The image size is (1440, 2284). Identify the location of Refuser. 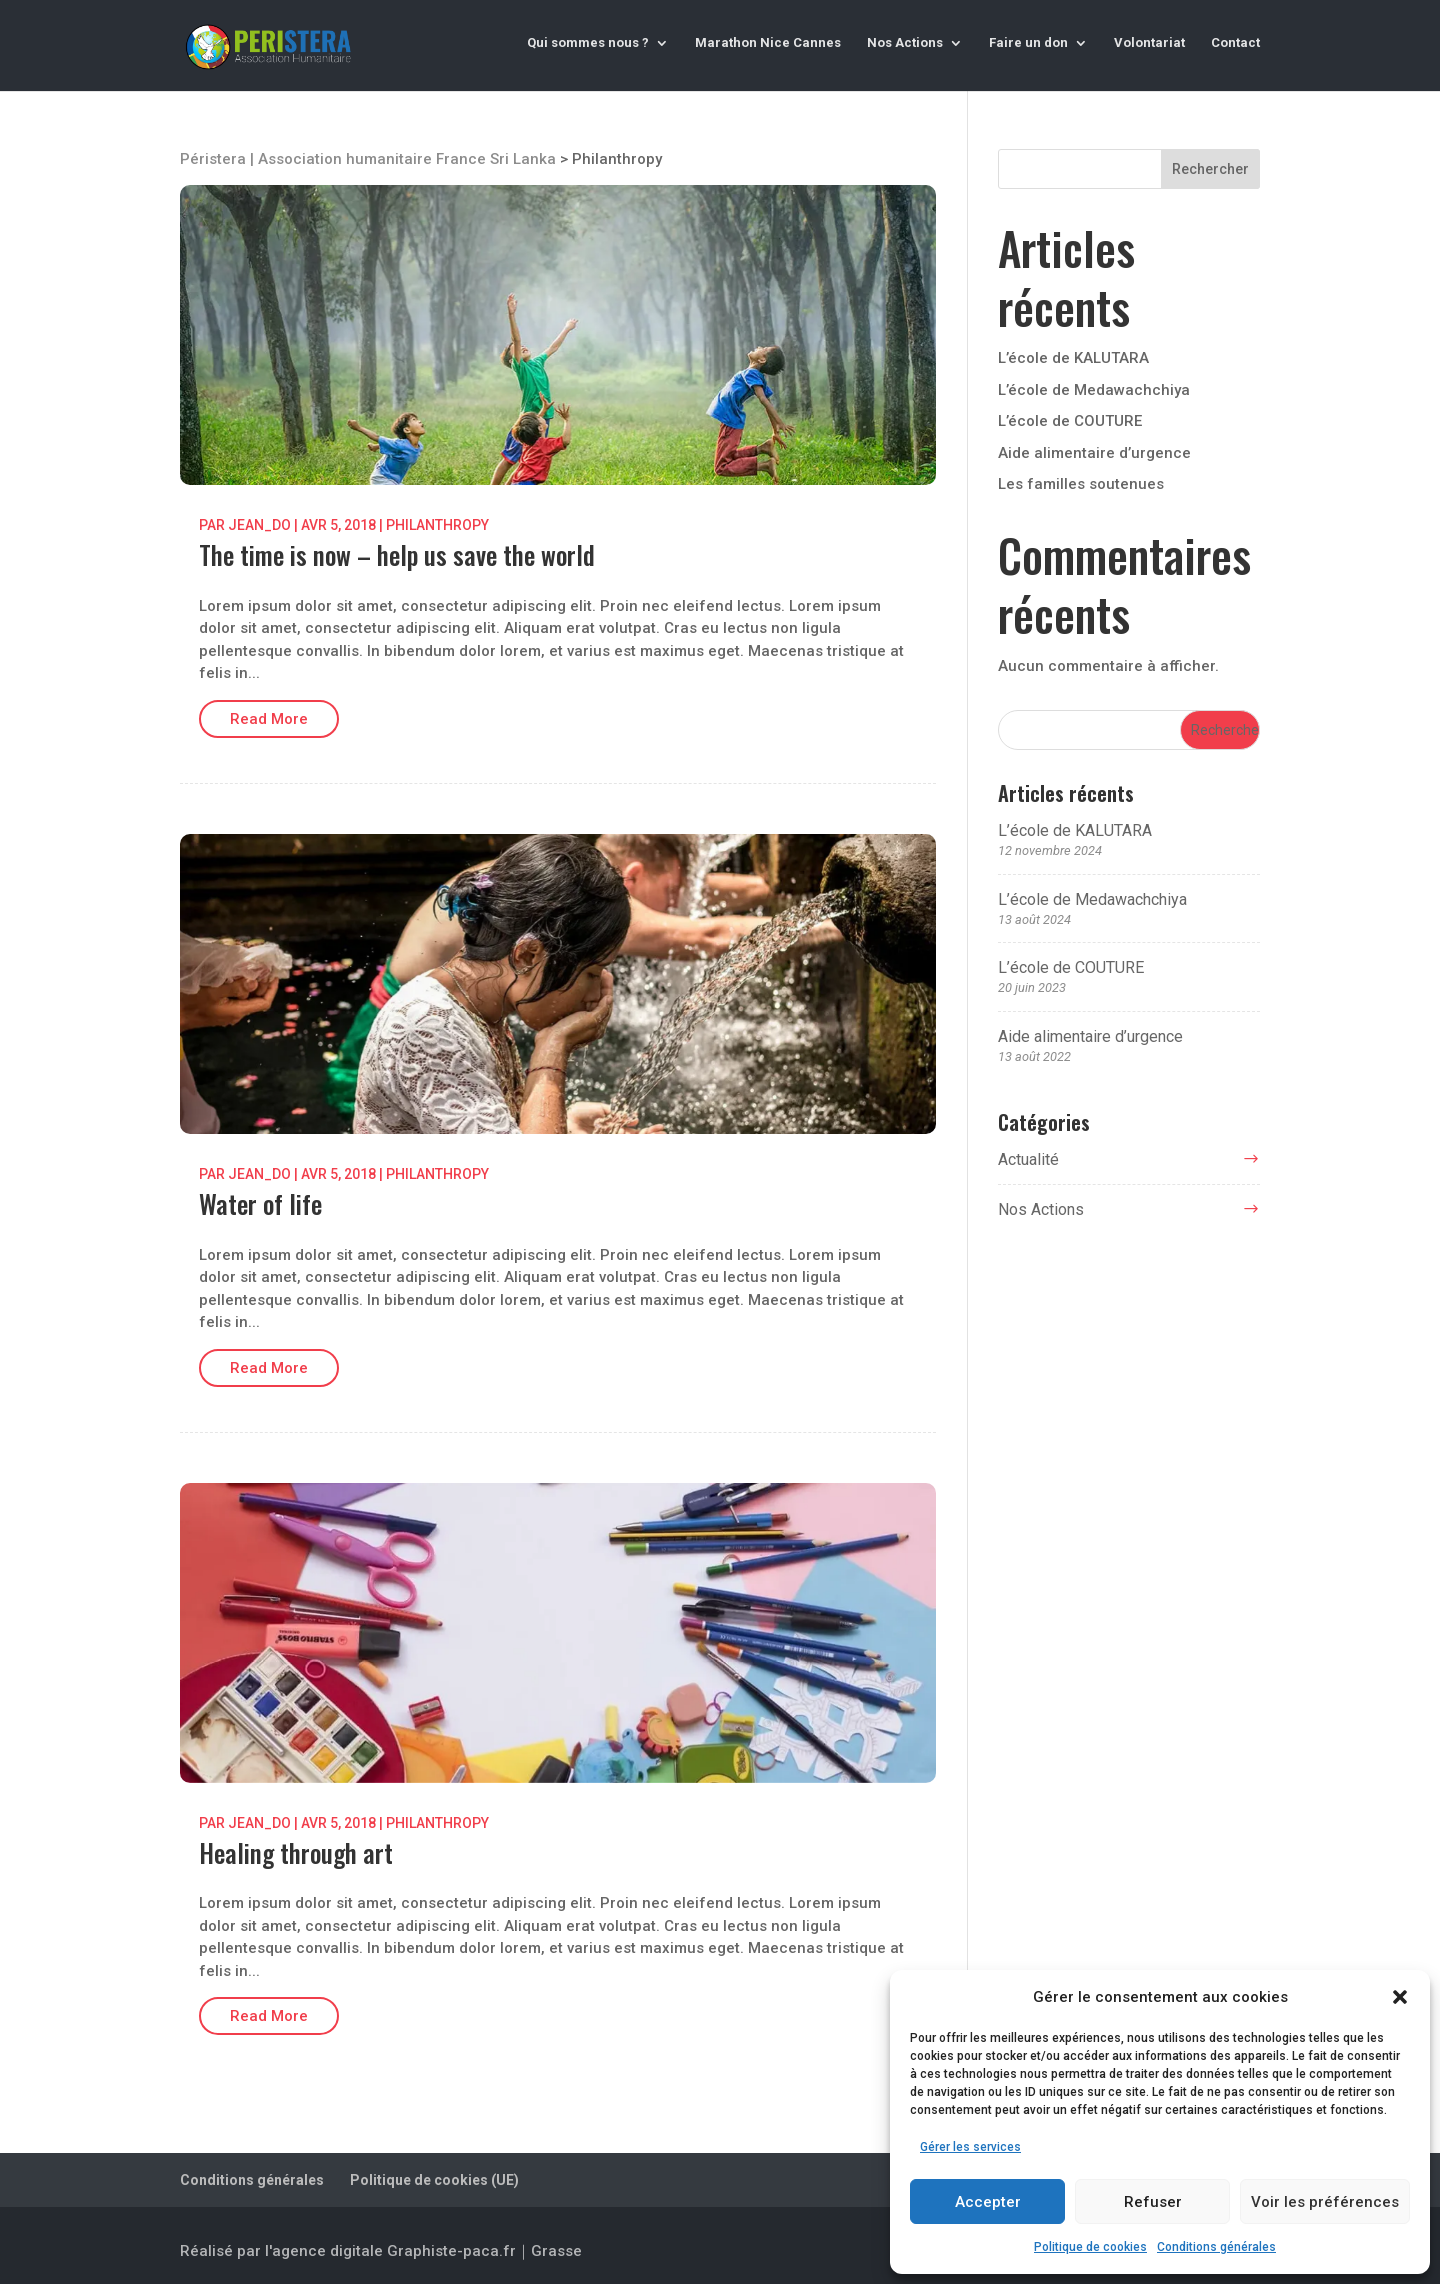
(1153, 2202).